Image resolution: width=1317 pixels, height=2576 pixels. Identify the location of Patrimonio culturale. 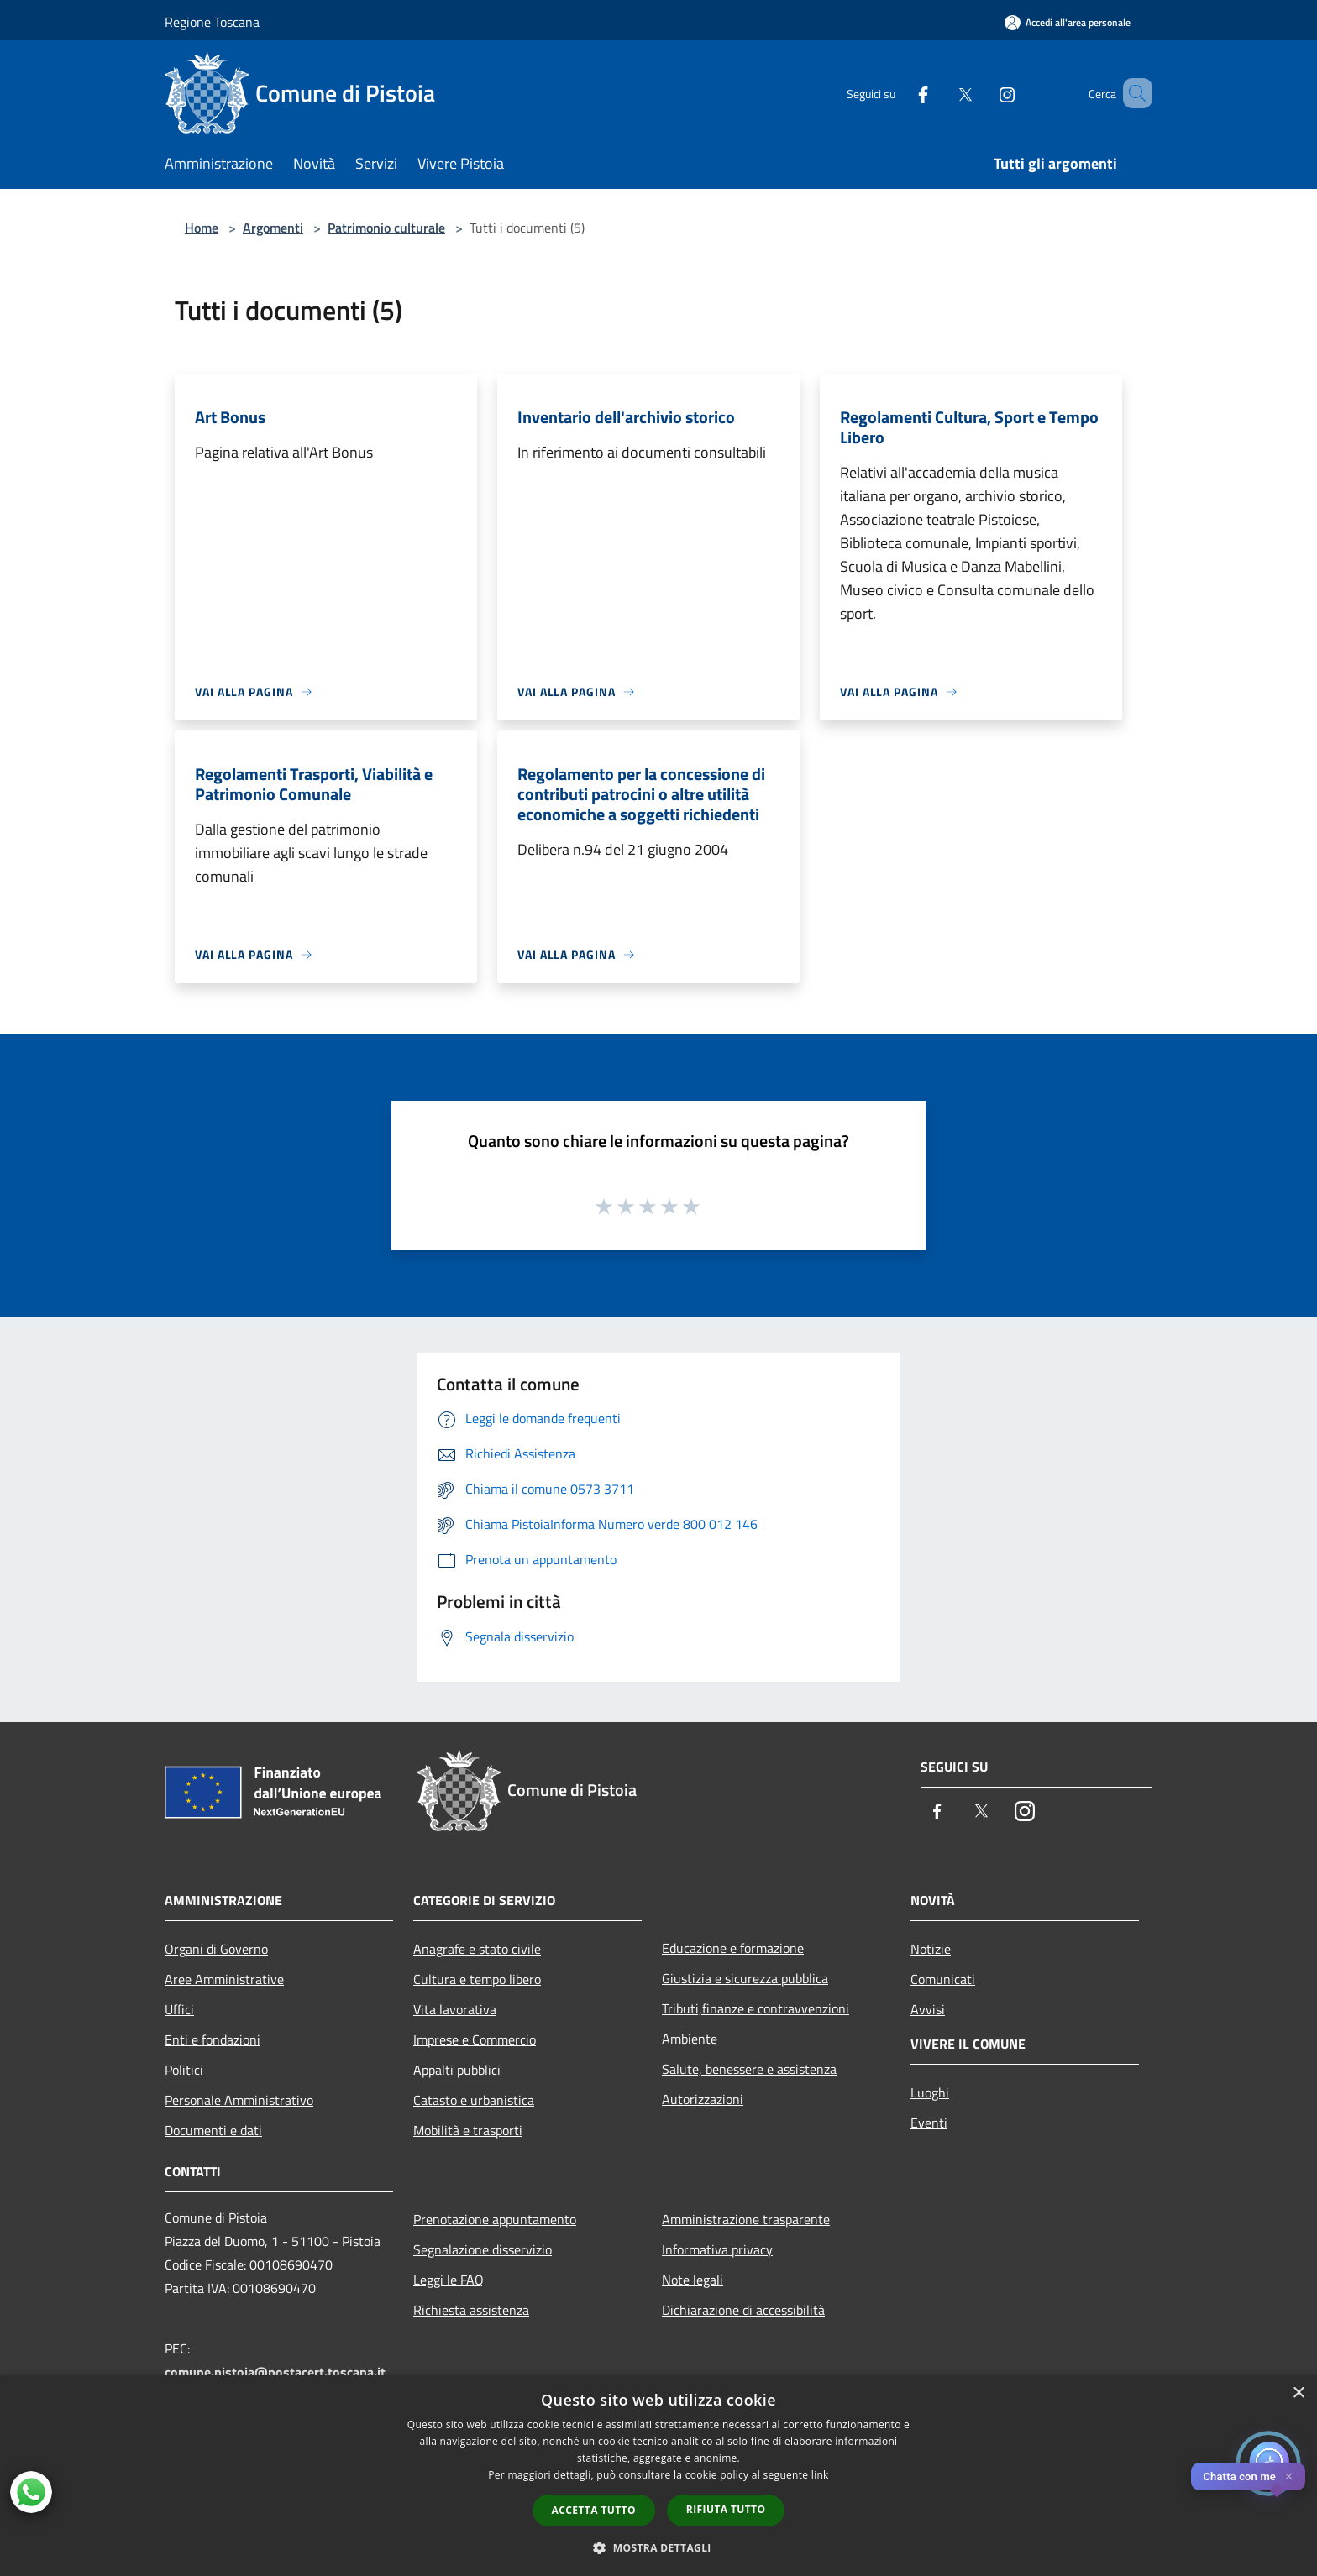
(386, 227).